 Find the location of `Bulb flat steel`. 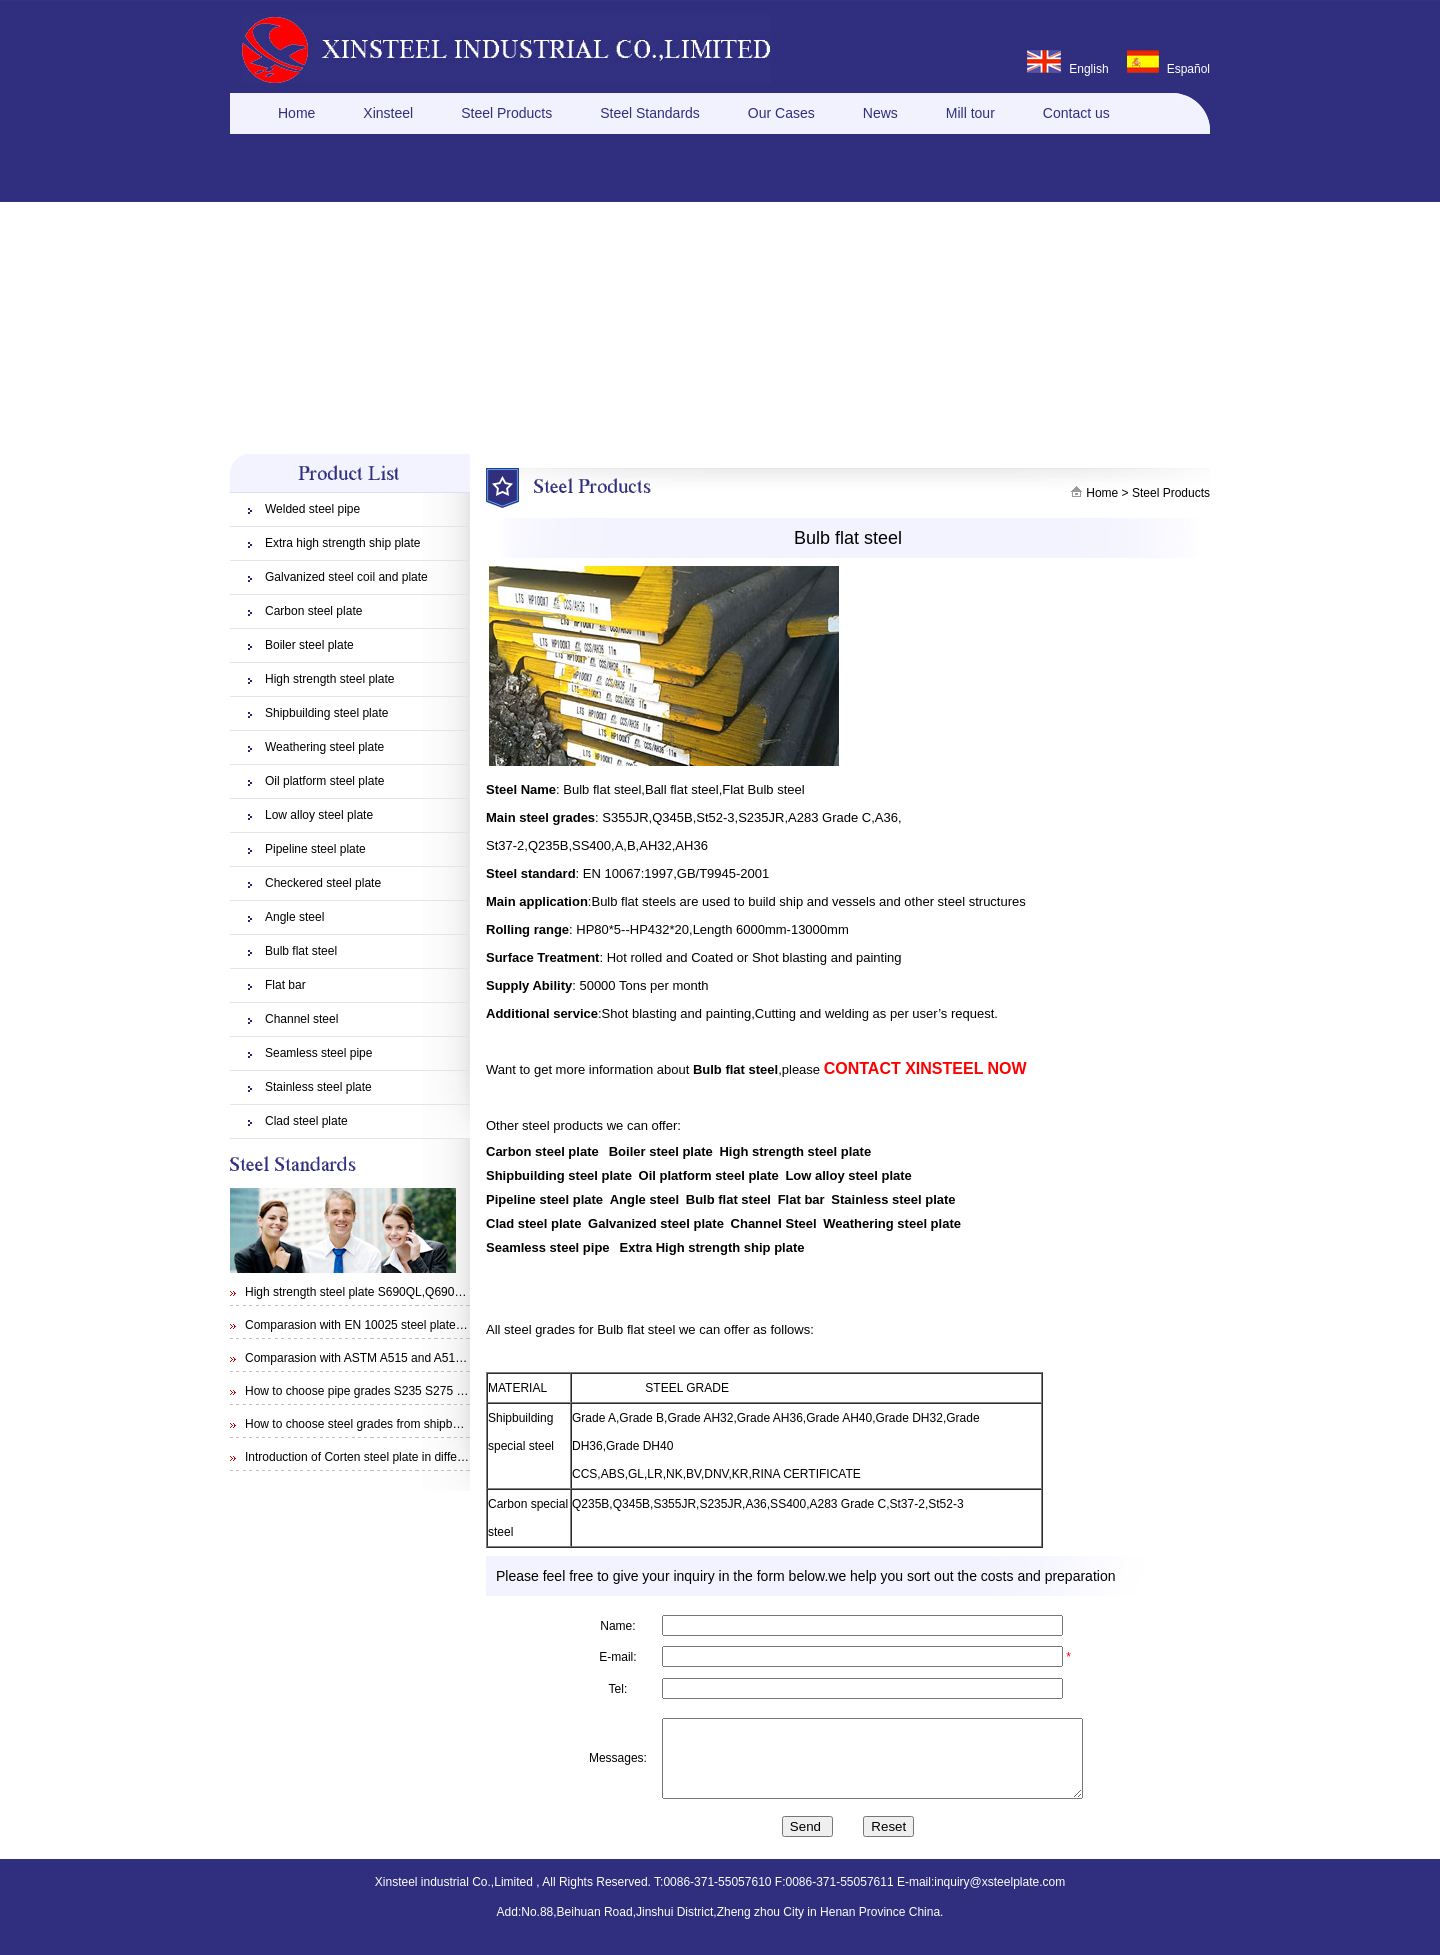

Bulb flat steel is located at coordinates (301, 951).